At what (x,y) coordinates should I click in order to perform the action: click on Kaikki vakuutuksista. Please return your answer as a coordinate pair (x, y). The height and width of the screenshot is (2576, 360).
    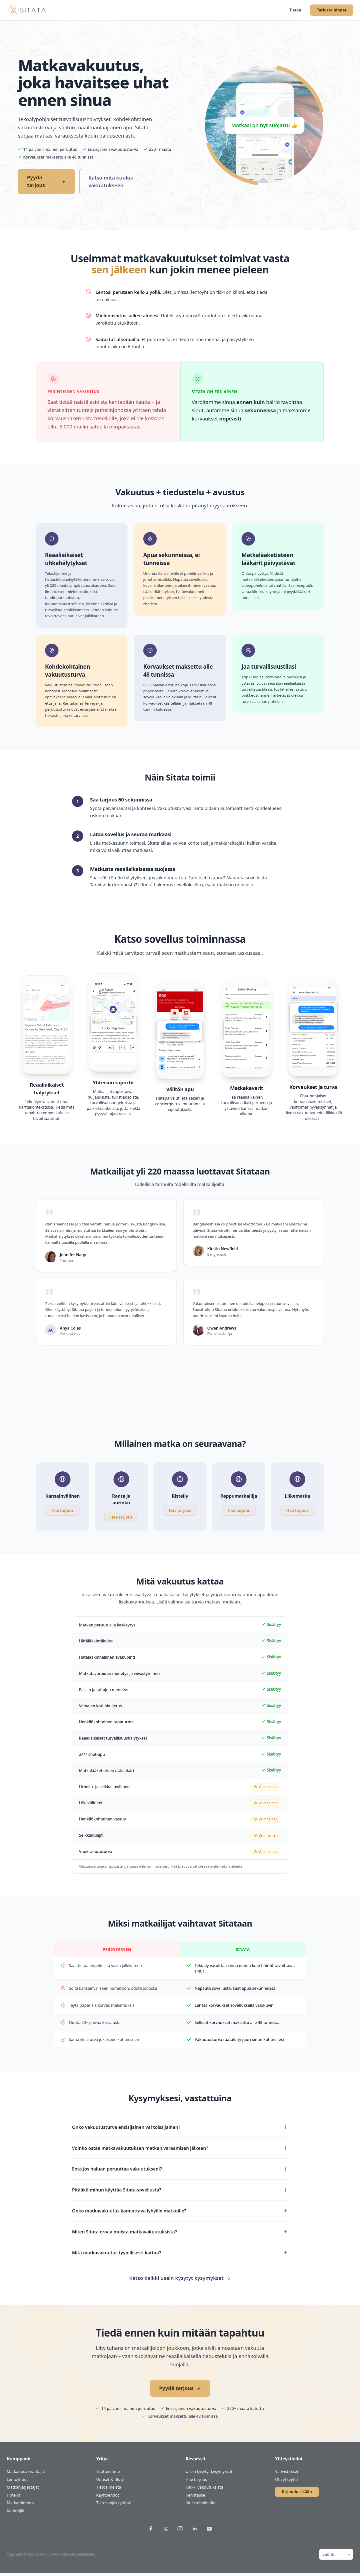
    Looking at the image, I should click on (204, 2487).